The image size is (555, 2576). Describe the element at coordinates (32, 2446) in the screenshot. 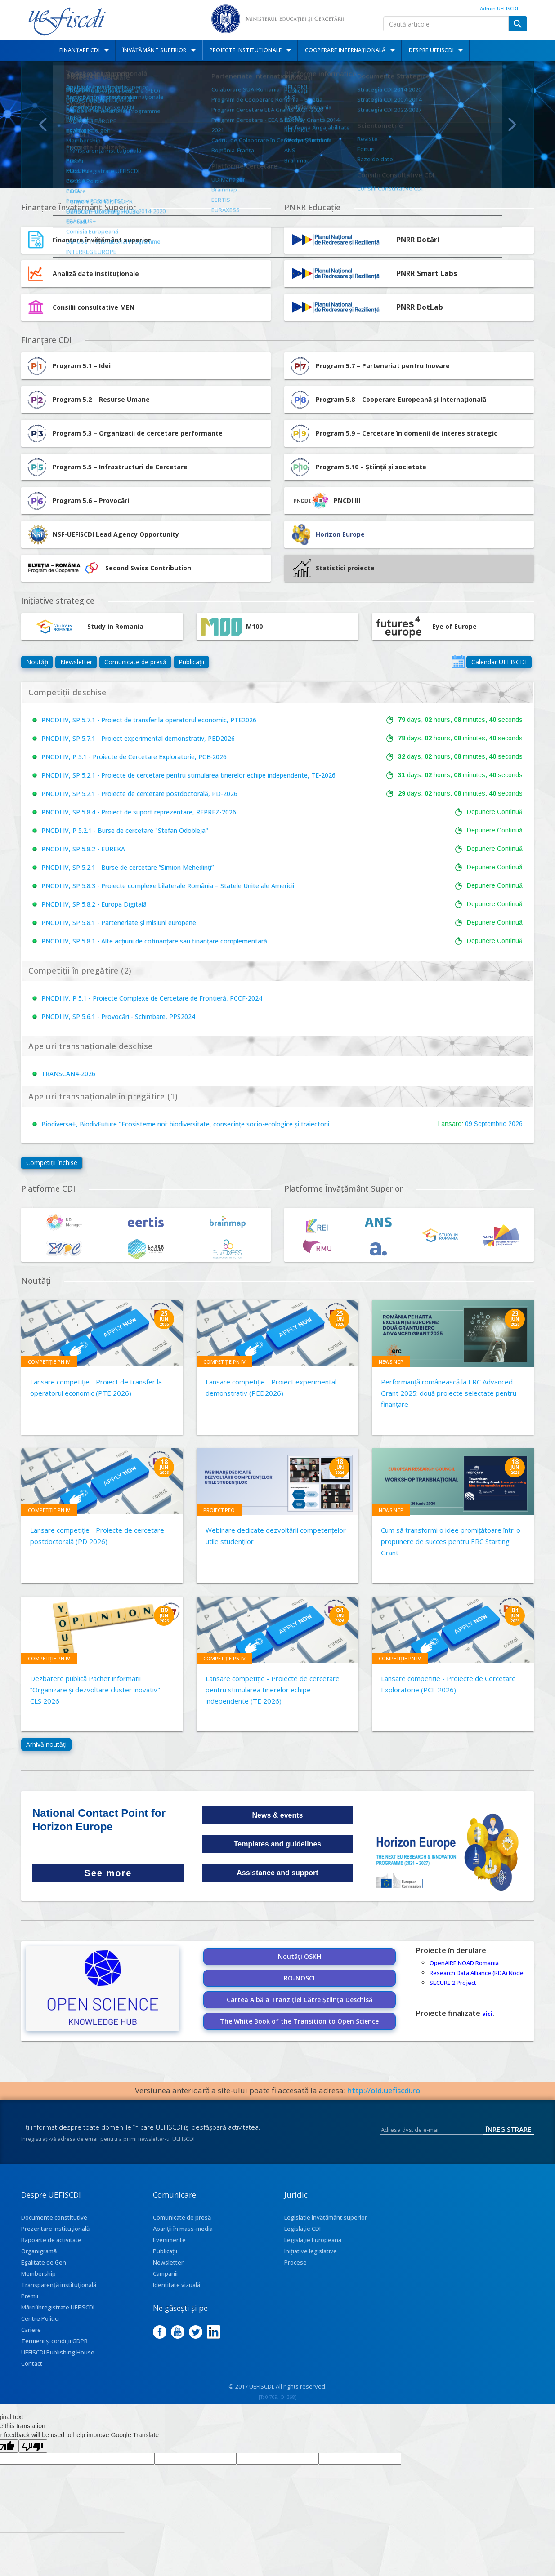

I see `[Poor translation]` at that location.